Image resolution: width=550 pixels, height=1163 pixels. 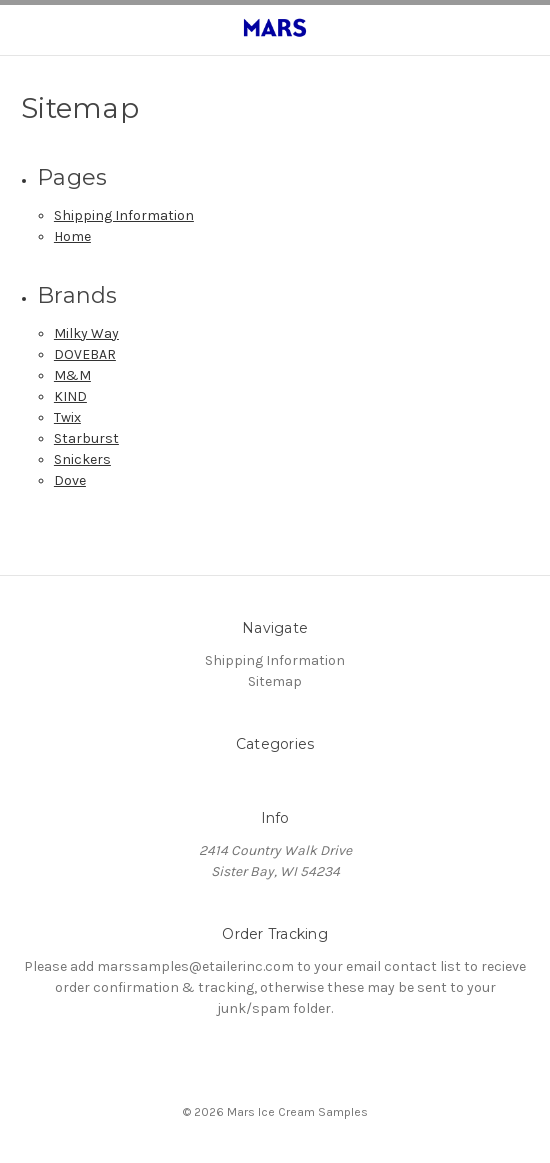 What do you see at coordinates (86, 438) in the screenshot?
I see `Starburst` at bounding box center [86, 438].